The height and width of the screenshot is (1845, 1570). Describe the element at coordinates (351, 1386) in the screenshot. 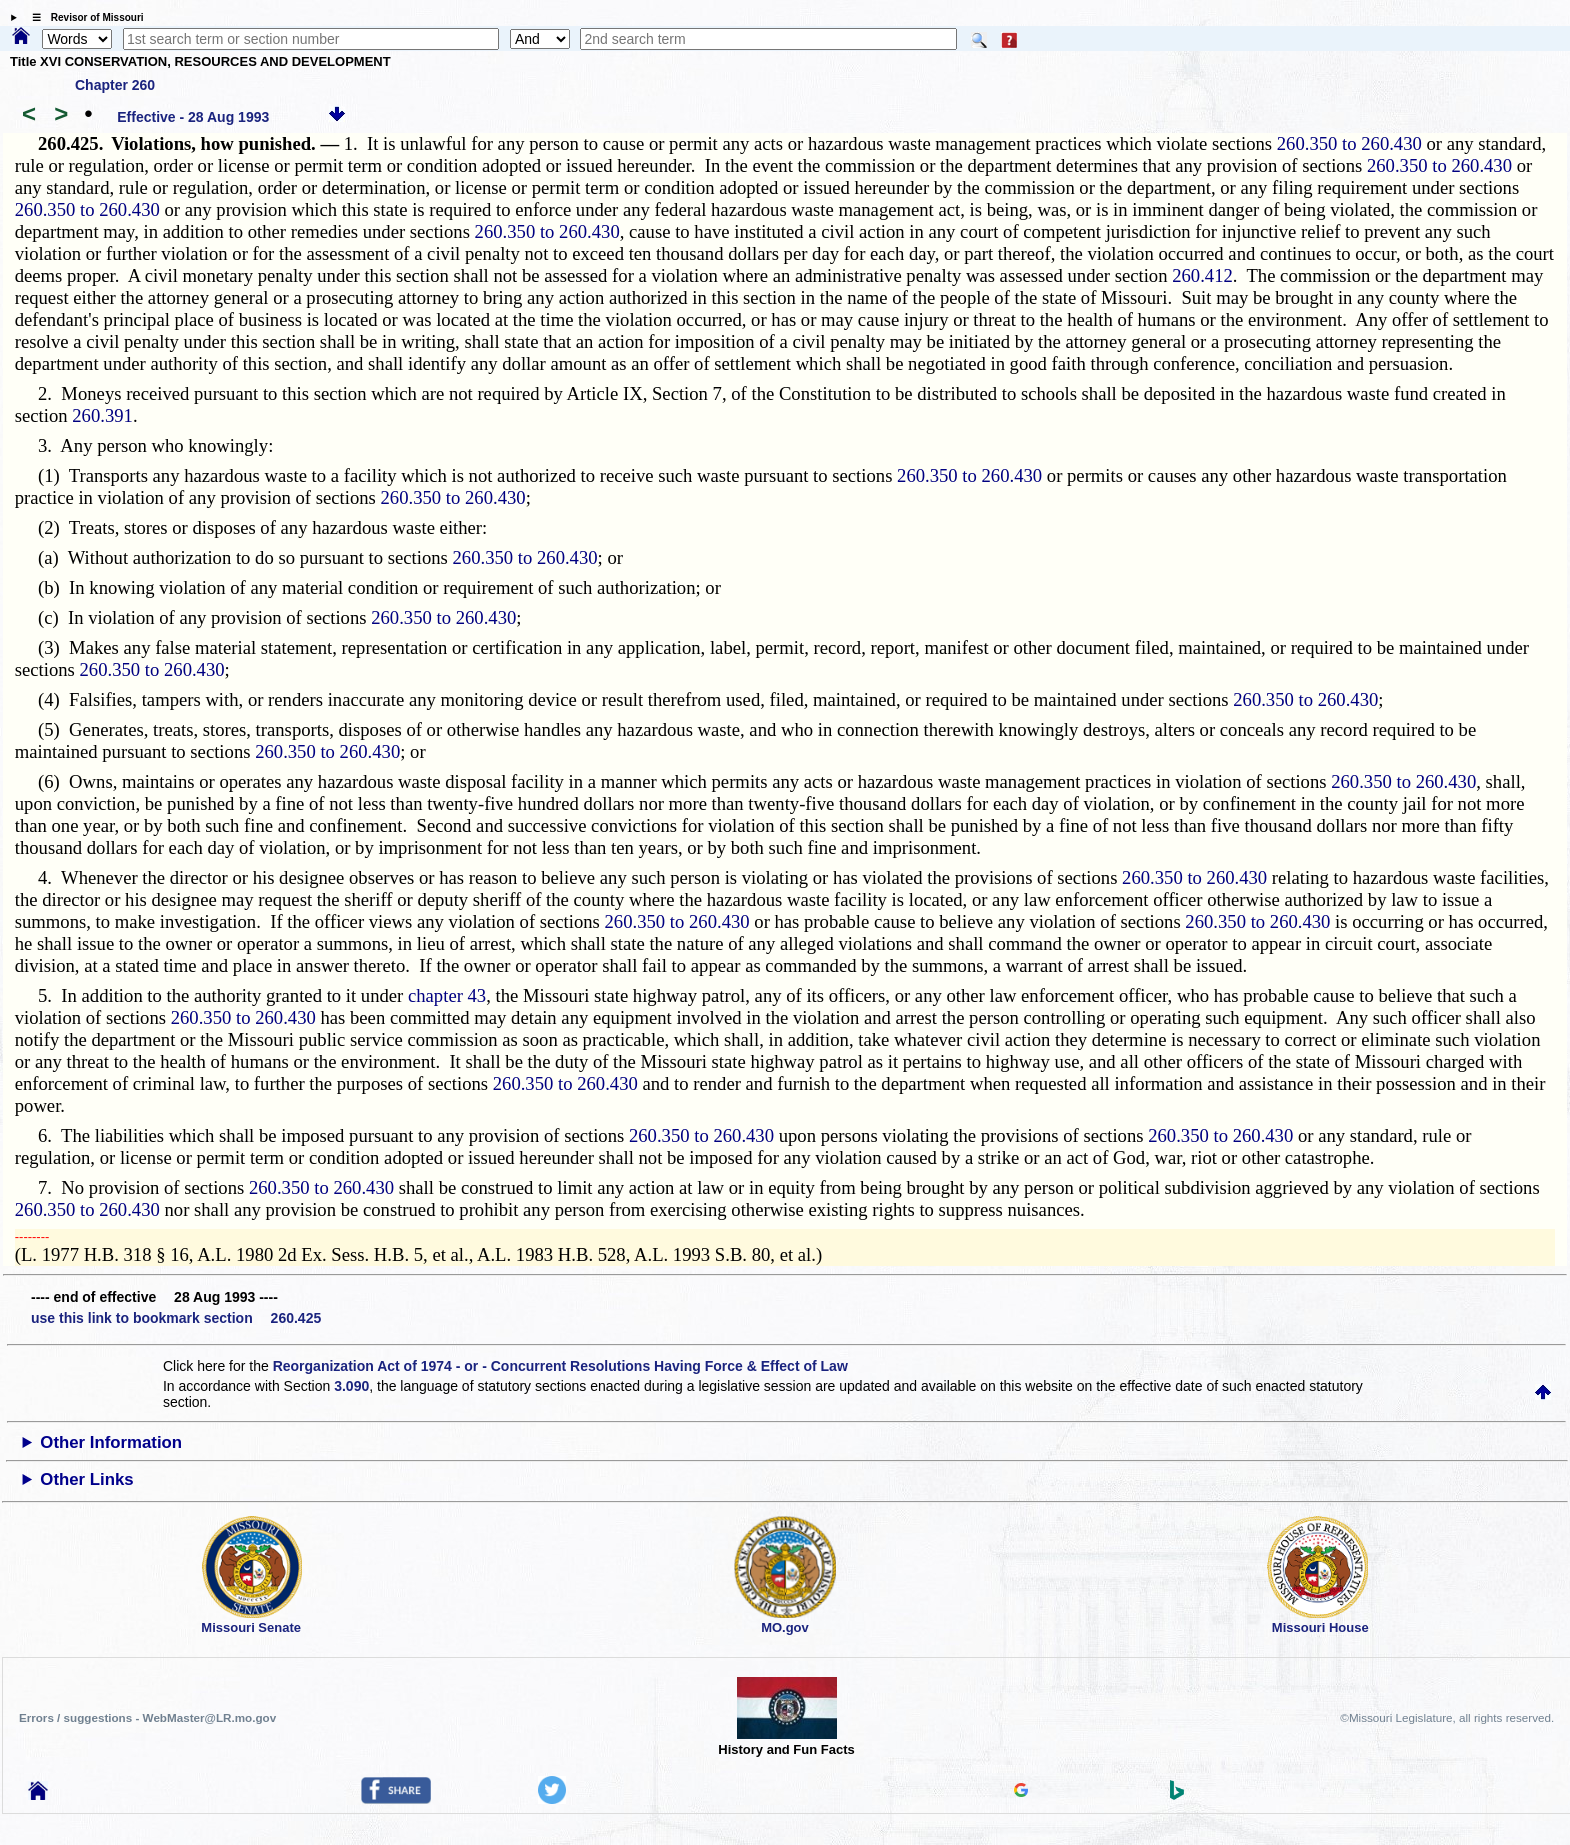

I see `3.090` at that location.